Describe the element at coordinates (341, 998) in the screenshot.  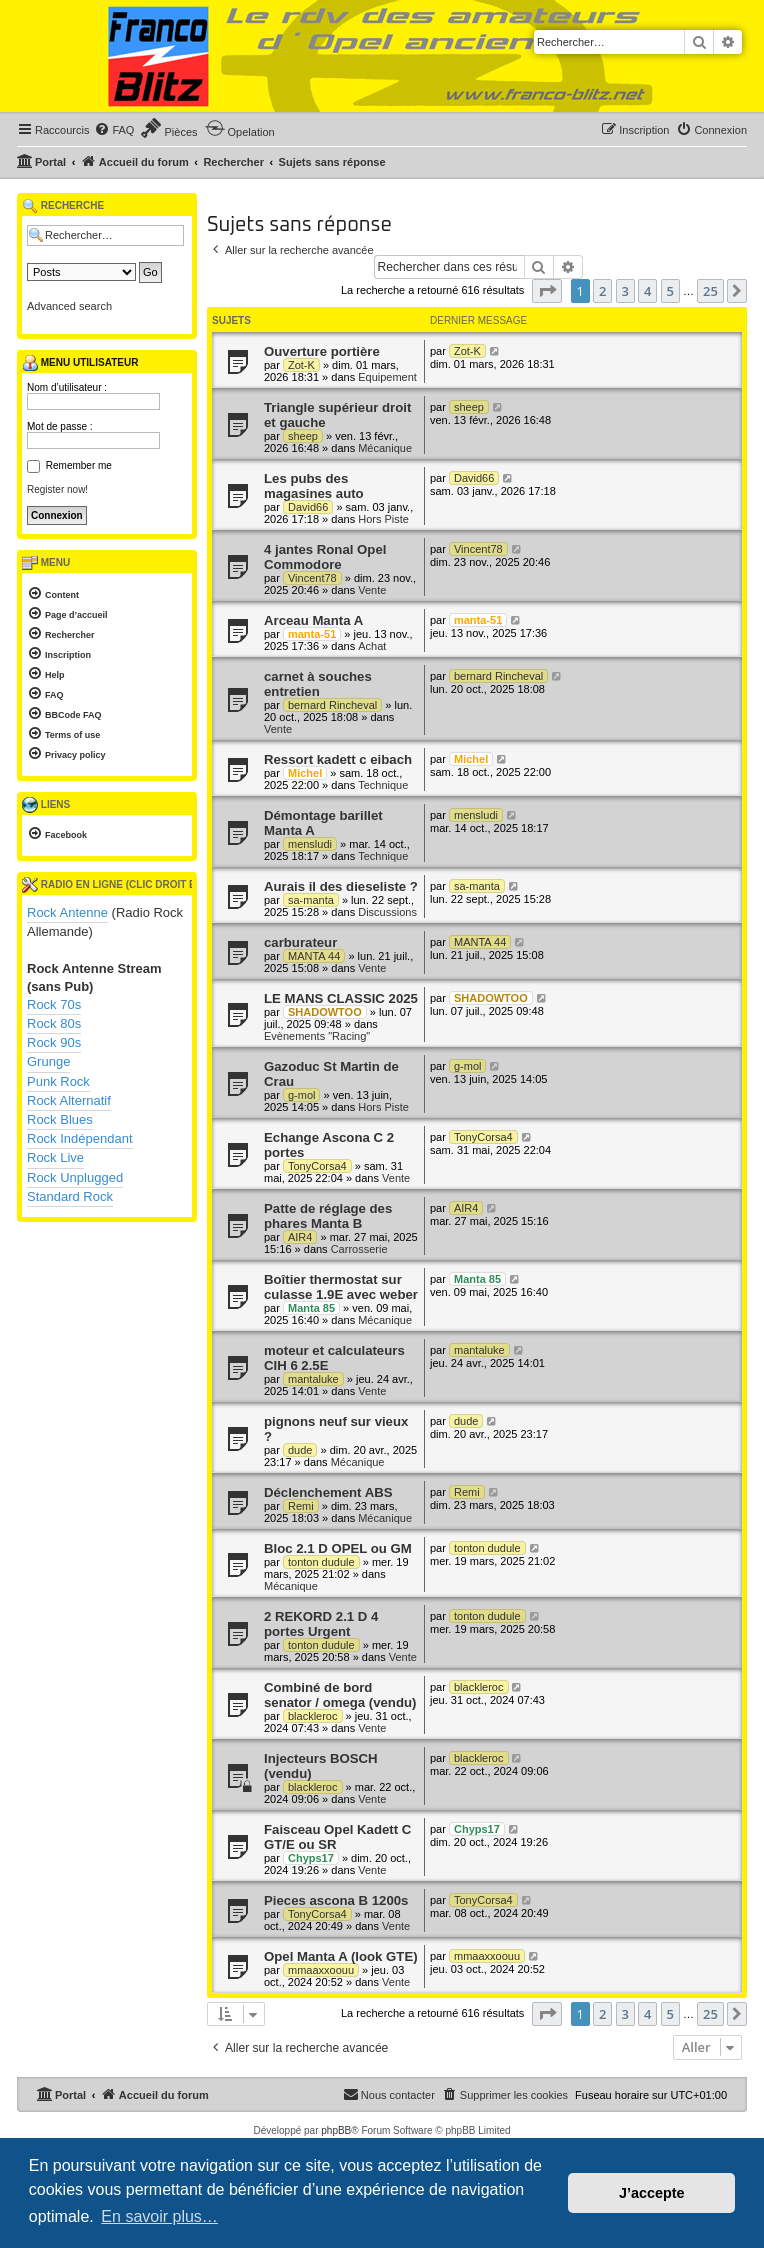
I see `LE MANS CLASSIC 2025` at that location.